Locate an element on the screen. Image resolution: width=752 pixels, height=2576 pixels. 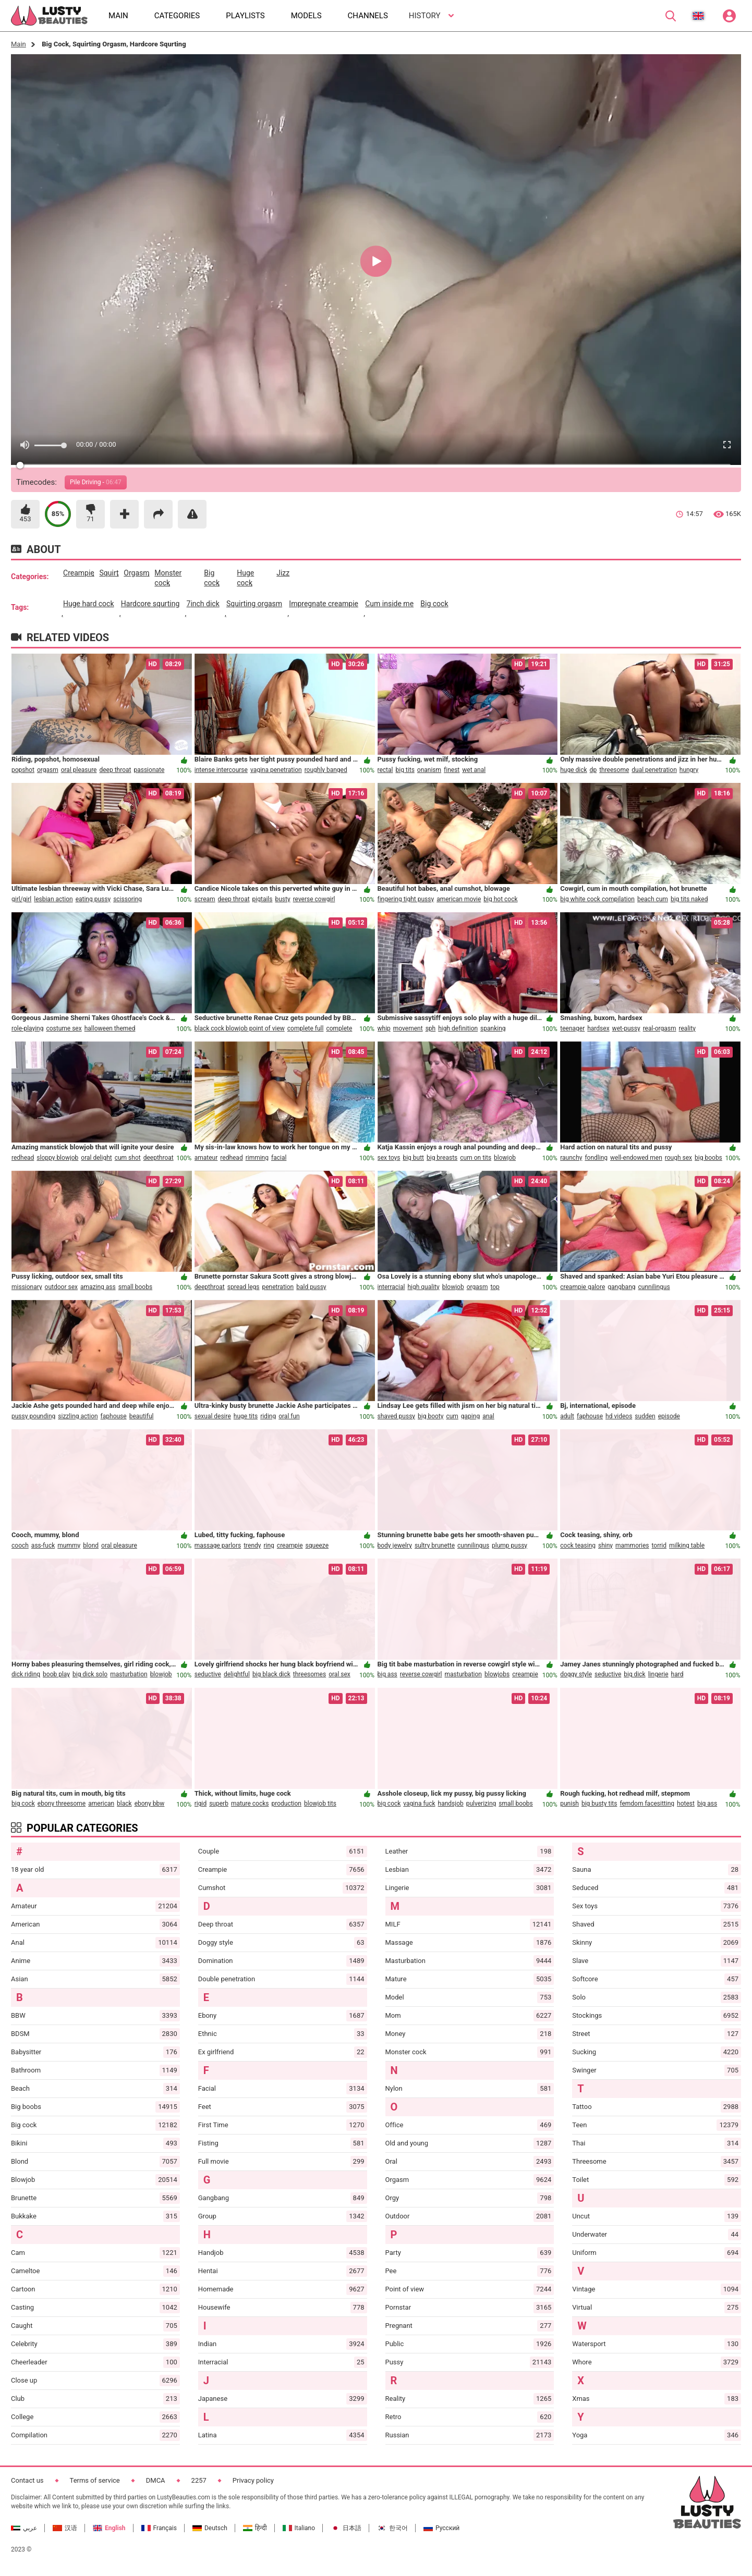
big black dick is located at coordinates (271, 1674).